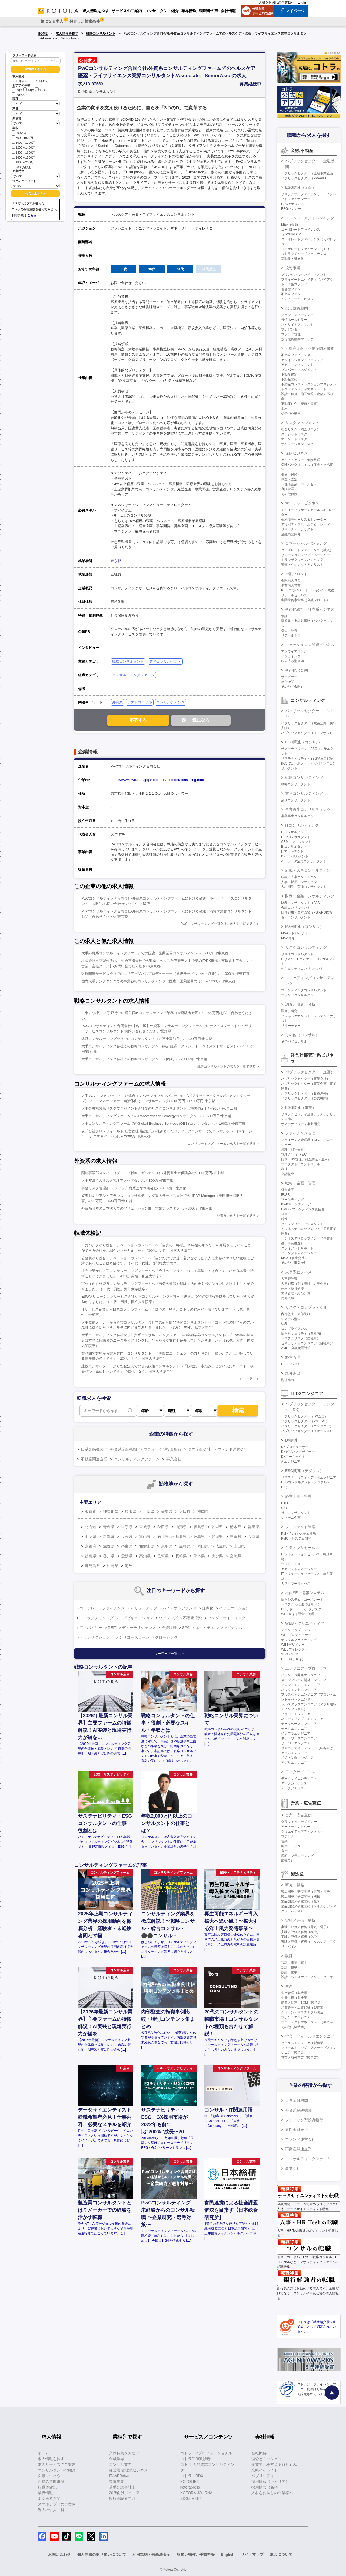 Image resolution: width=346 pixels, height=2576 pixels. Describe the element at coordinates (299, 1738) in the screenshot. I see `ネットワークエンジニア` at that location.